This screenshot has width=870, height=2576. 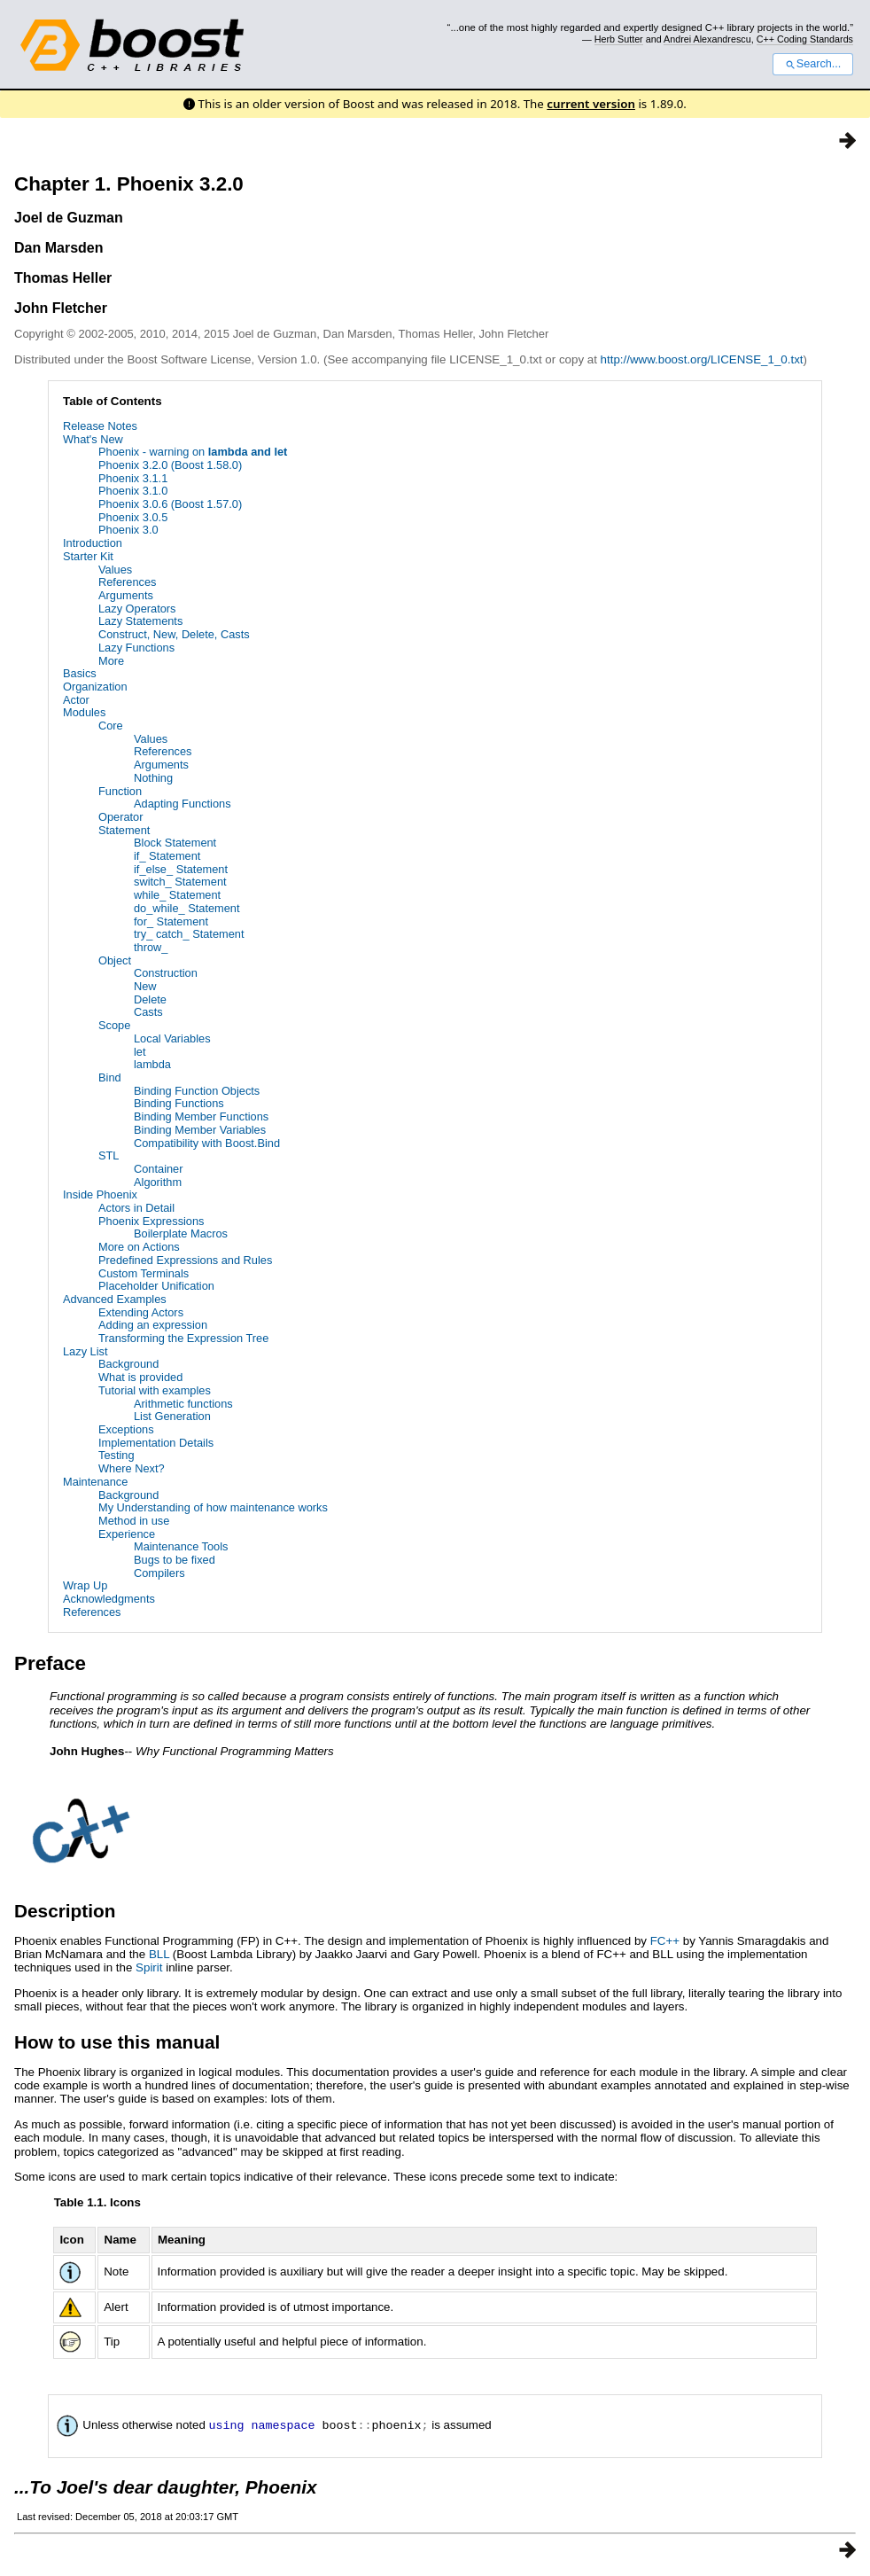 What do you see at coordinates (159, 1573) in the screenshot?
I see `Compilers` at bounding box center [159, 1573].